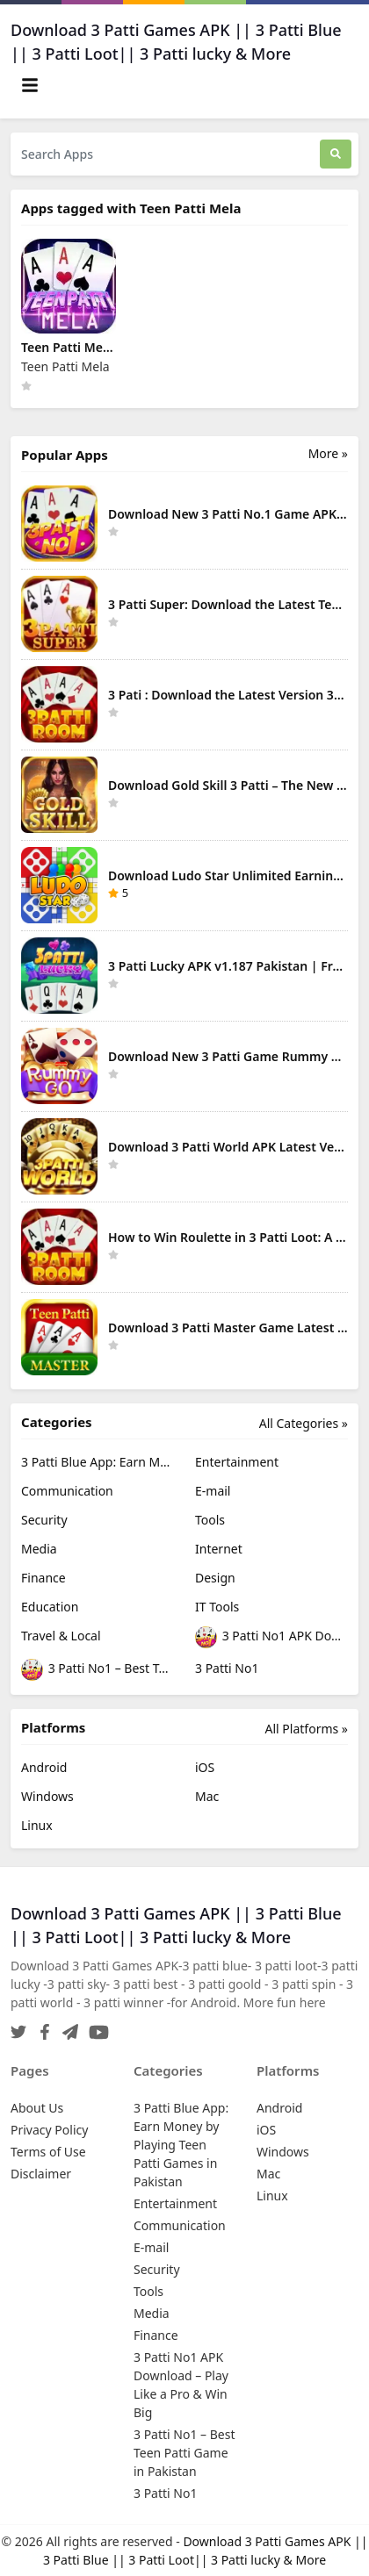 The image size is (369, 2576). Describe the element at coordinates (165, 154) in the screenshot. I see `[Search Apps]` at that location.